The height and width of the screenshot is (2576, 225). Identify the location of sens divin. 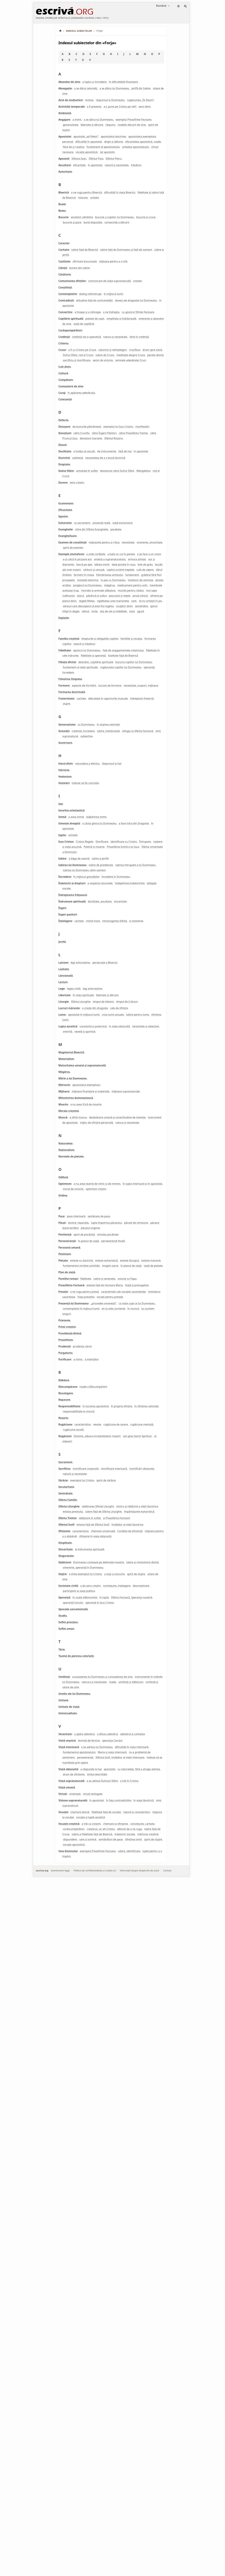
(144, 106).